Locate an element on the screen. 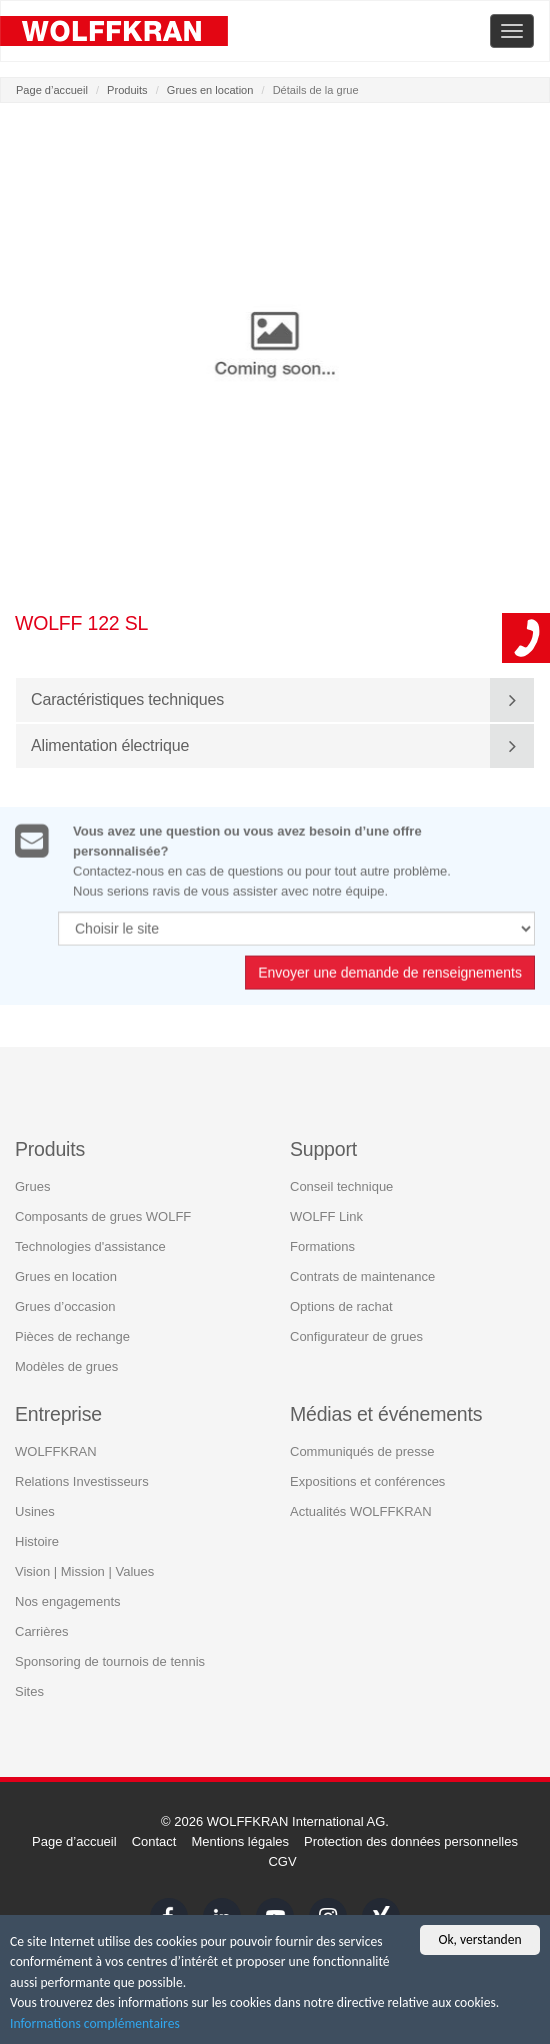  Formations is located at coordinates (322, 1245).